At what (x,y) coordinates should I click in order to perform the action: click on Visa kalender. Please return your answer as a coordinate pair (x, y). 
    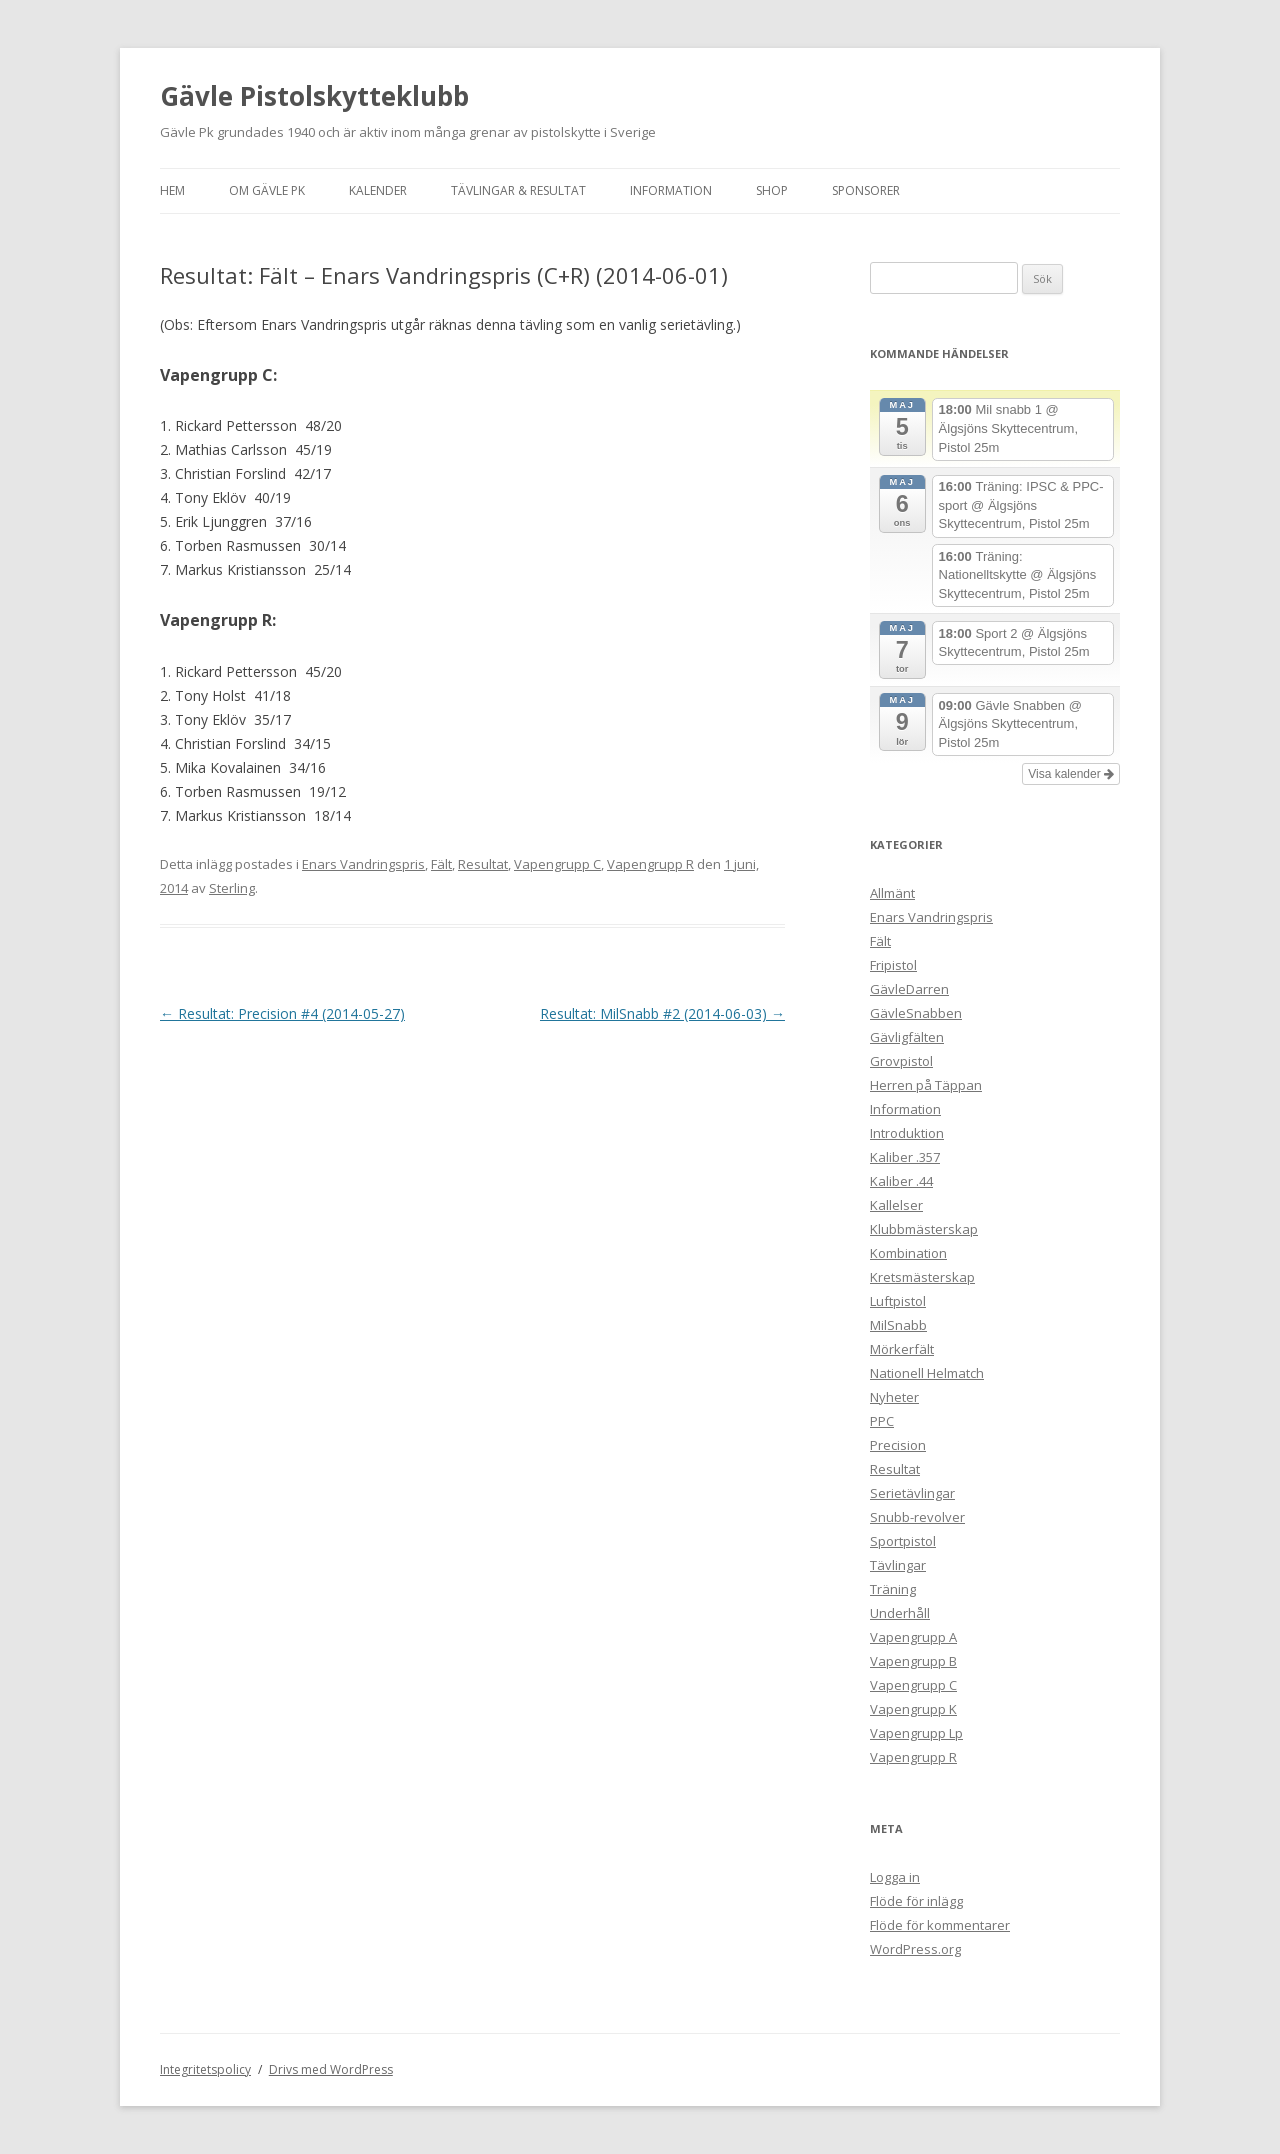
    Looking at the image, I should click on (1071, 774).